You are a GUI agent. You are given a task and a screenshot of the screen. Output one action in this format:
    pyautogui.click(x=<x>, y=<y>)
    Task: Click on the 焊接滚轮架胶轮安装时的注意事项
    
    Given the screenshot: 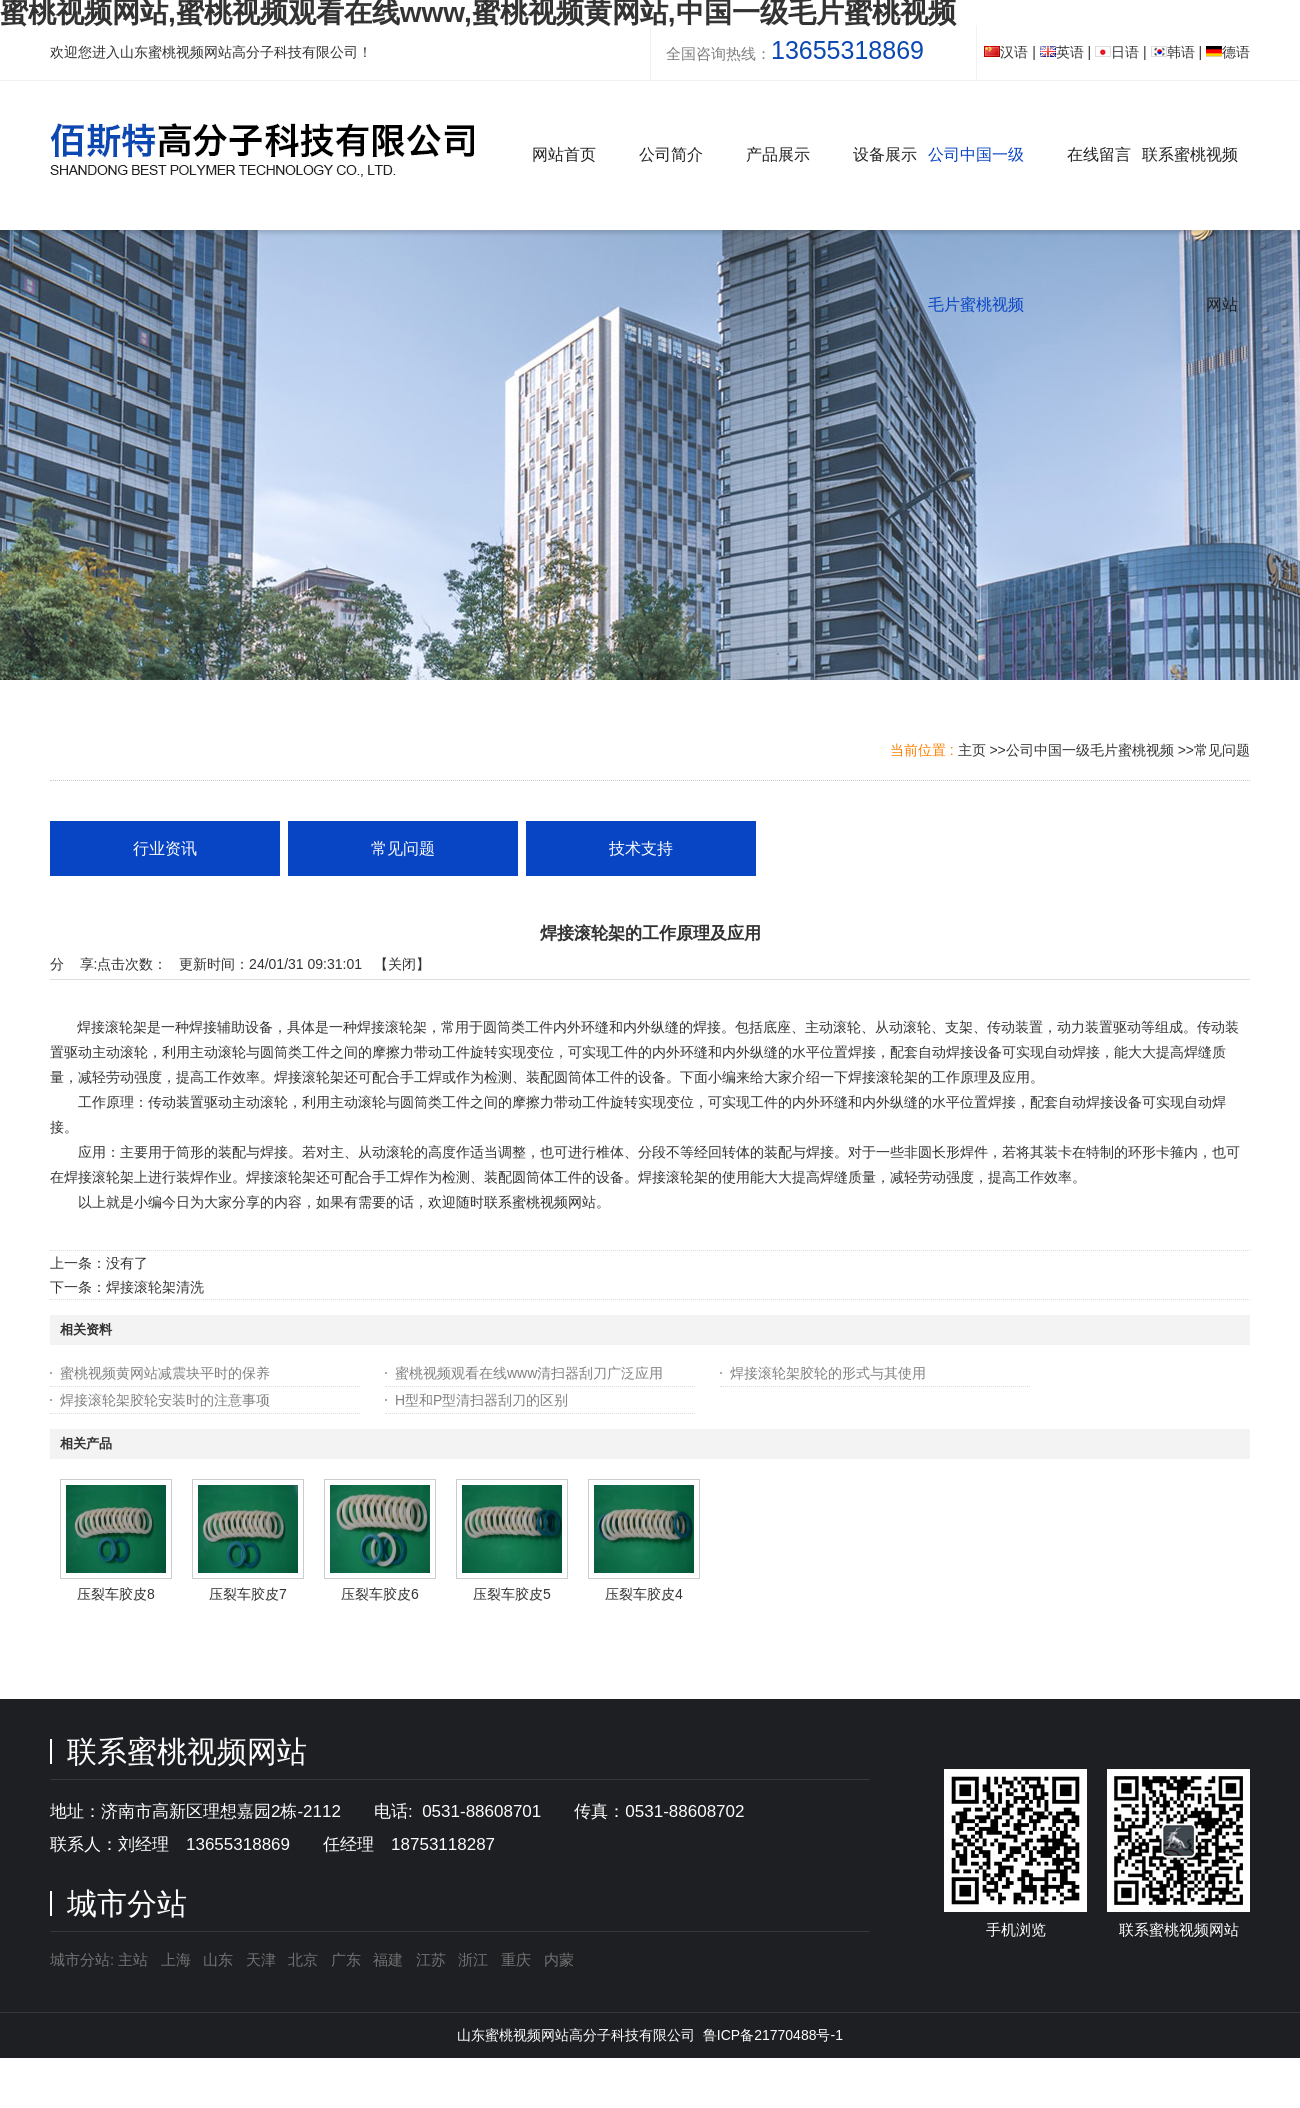 What is the action you would take?
    pyautogui.click(x=165, y=1400)
    